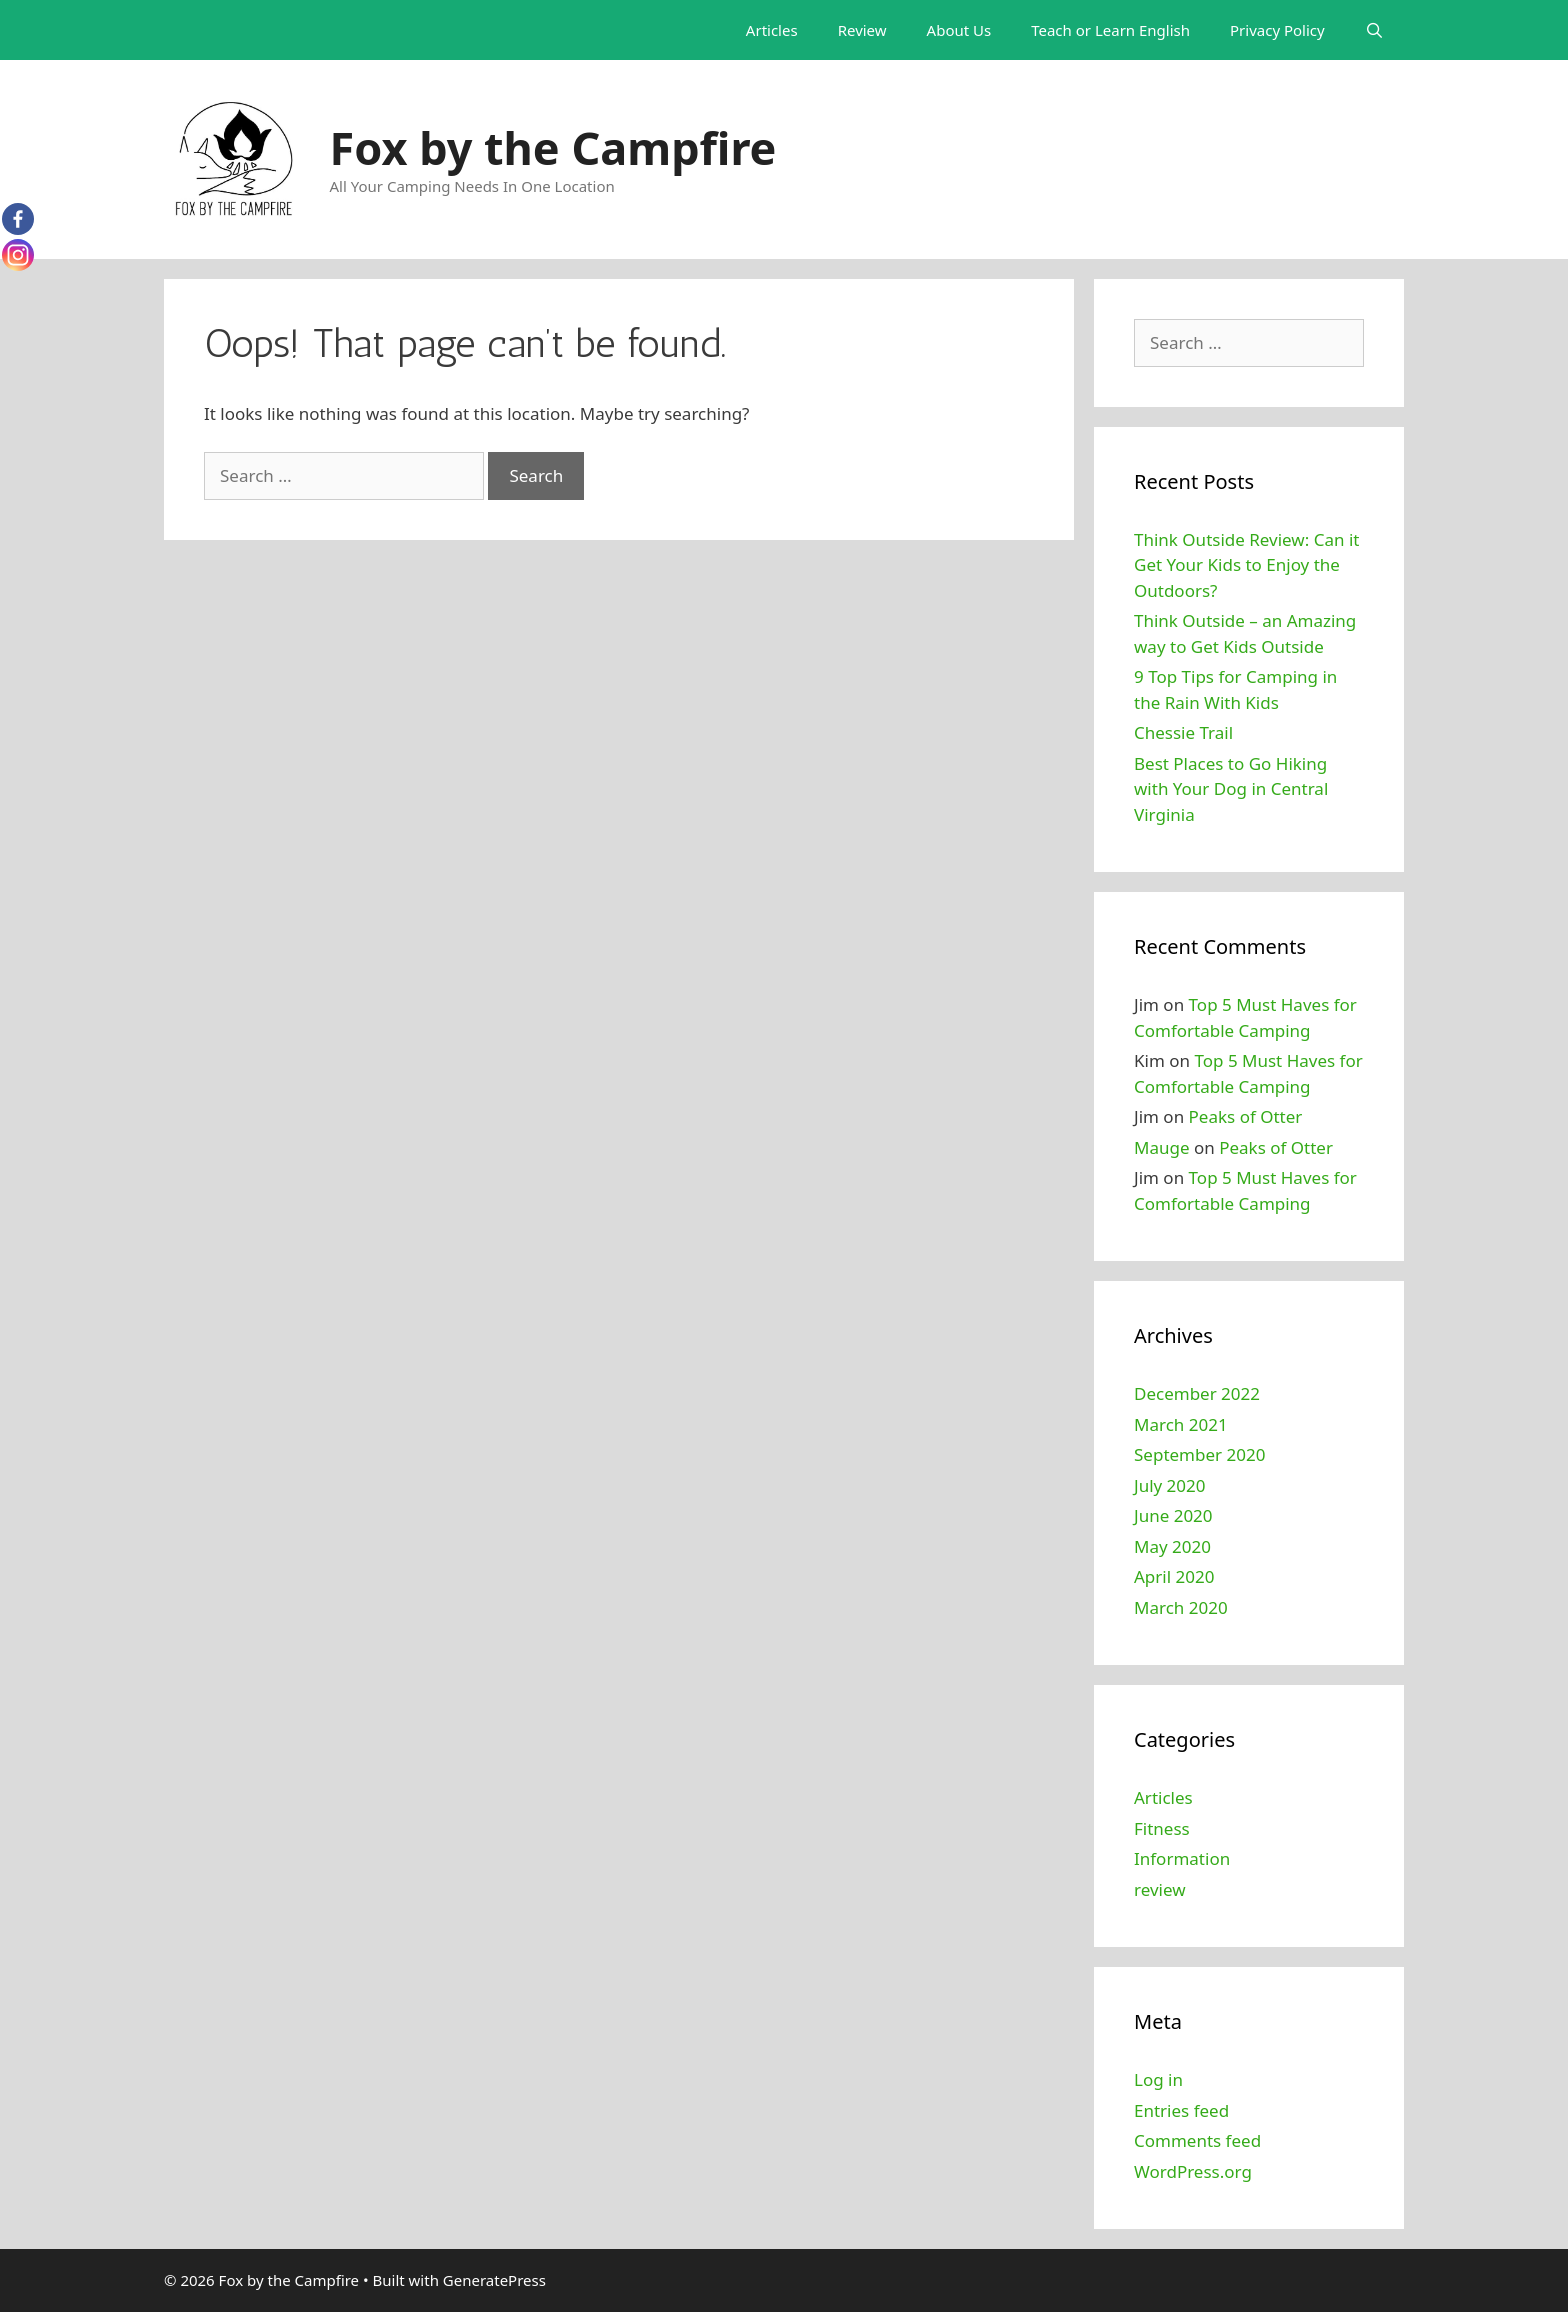 The image size is (1568, 2312). Describe the element at coordinates (1246, 565) in the screenshot. I see `Think Outside Review: Can it Get Your Kids to Enjoy the Outdoors?` at that location.